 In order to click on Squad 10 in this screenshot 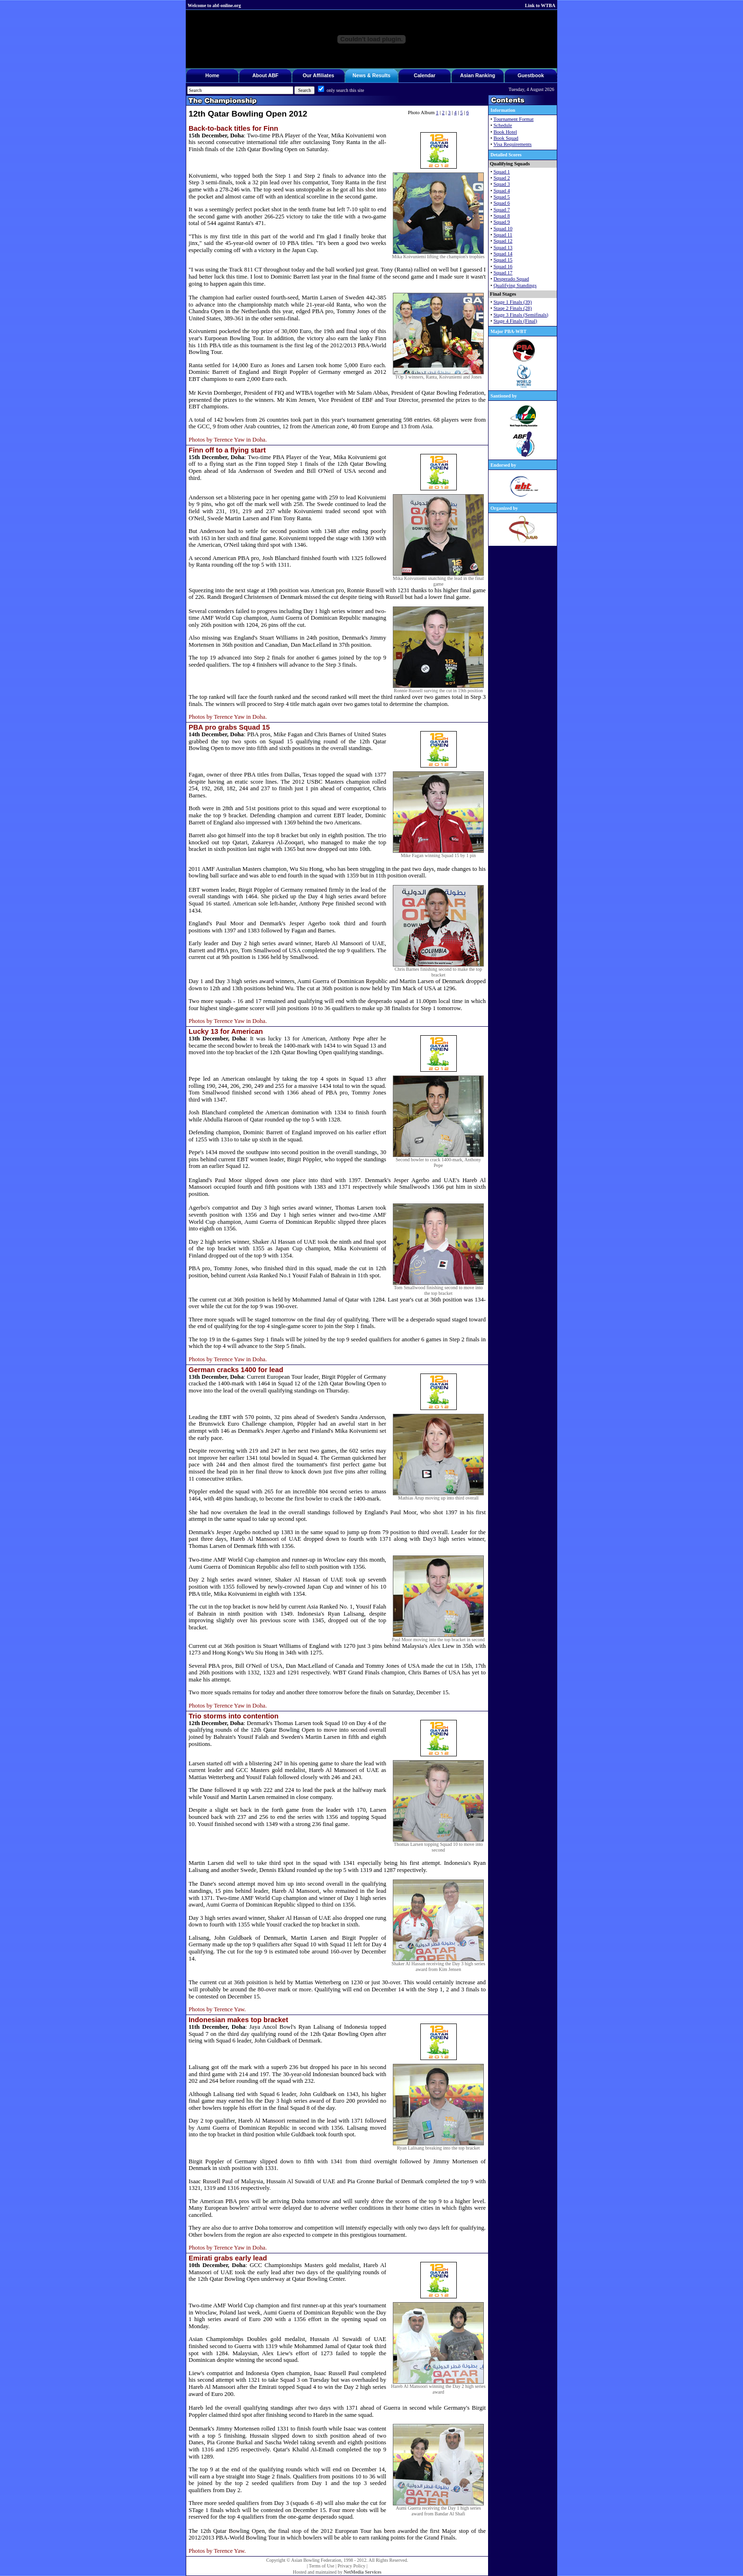, I will do `click(502, 228)`.